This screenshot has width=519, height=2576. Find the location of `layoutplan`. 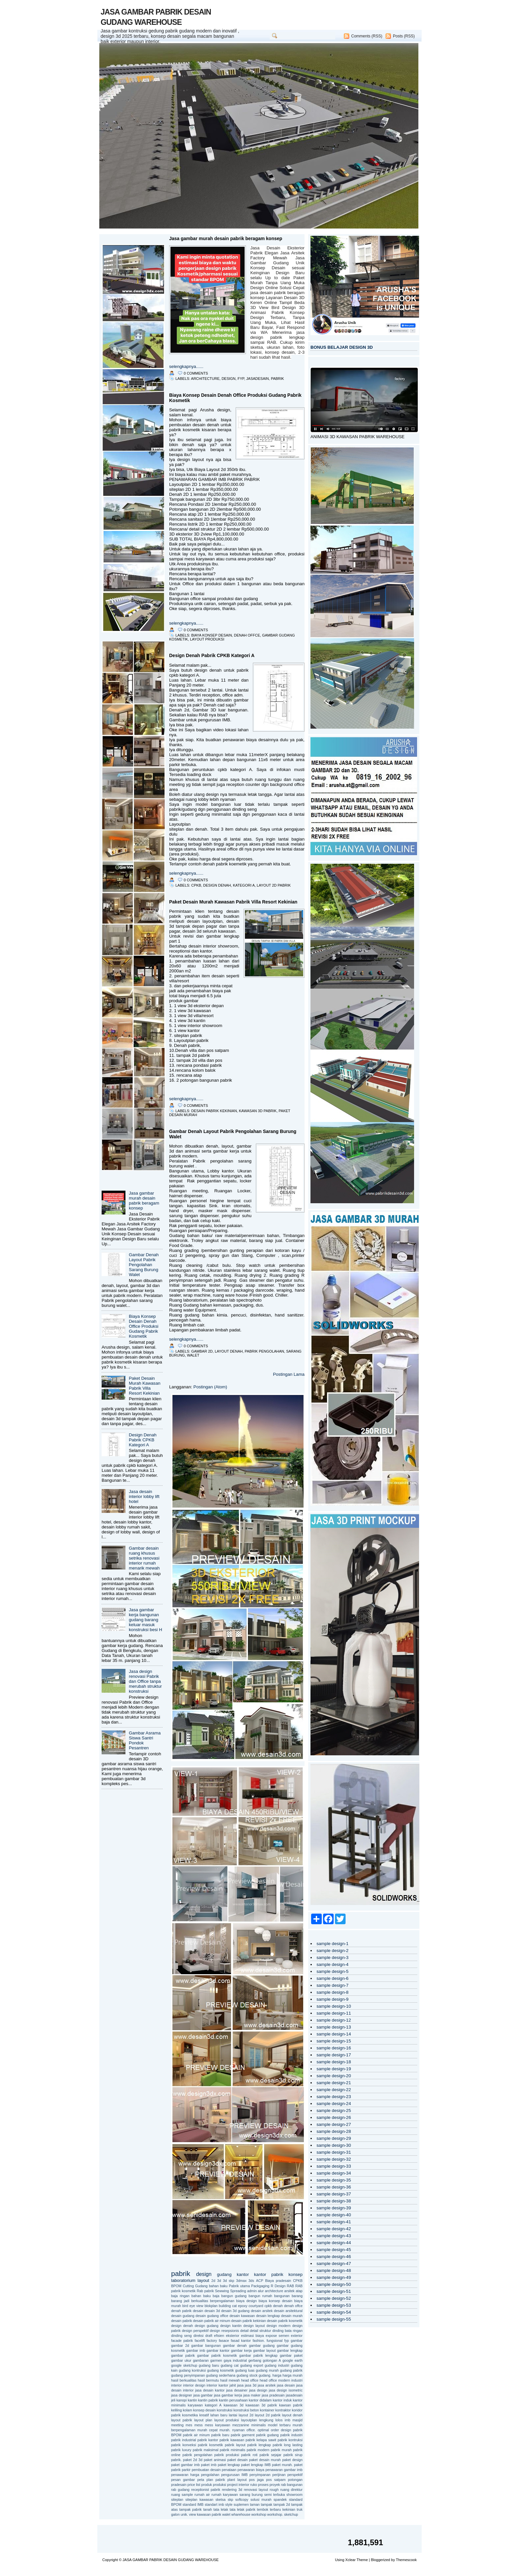

layoutplan is located at coordinates (249, 2420).